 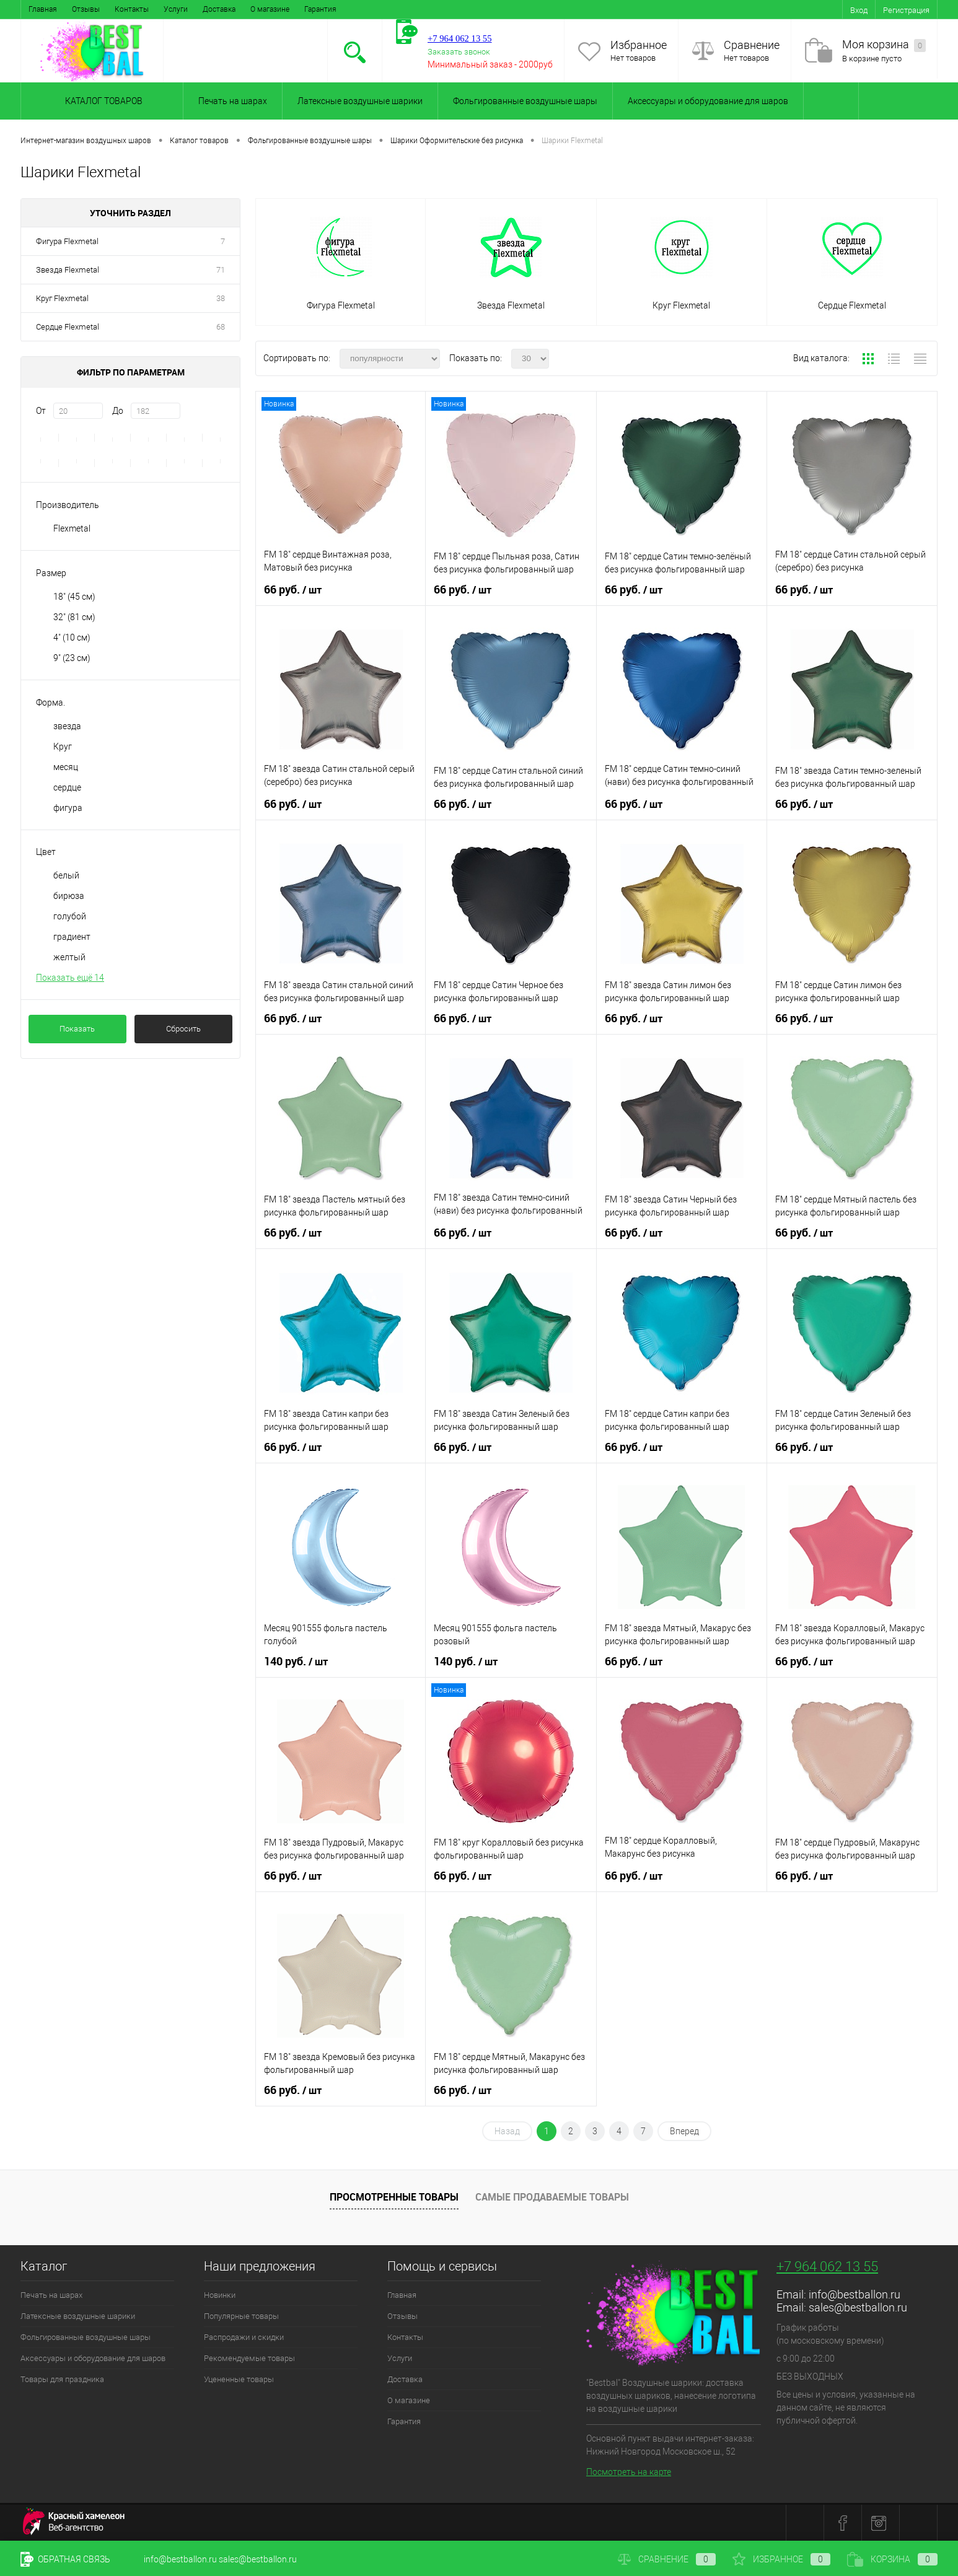 I want to click on Круг Flexmetal, so click(x=62, y=298).